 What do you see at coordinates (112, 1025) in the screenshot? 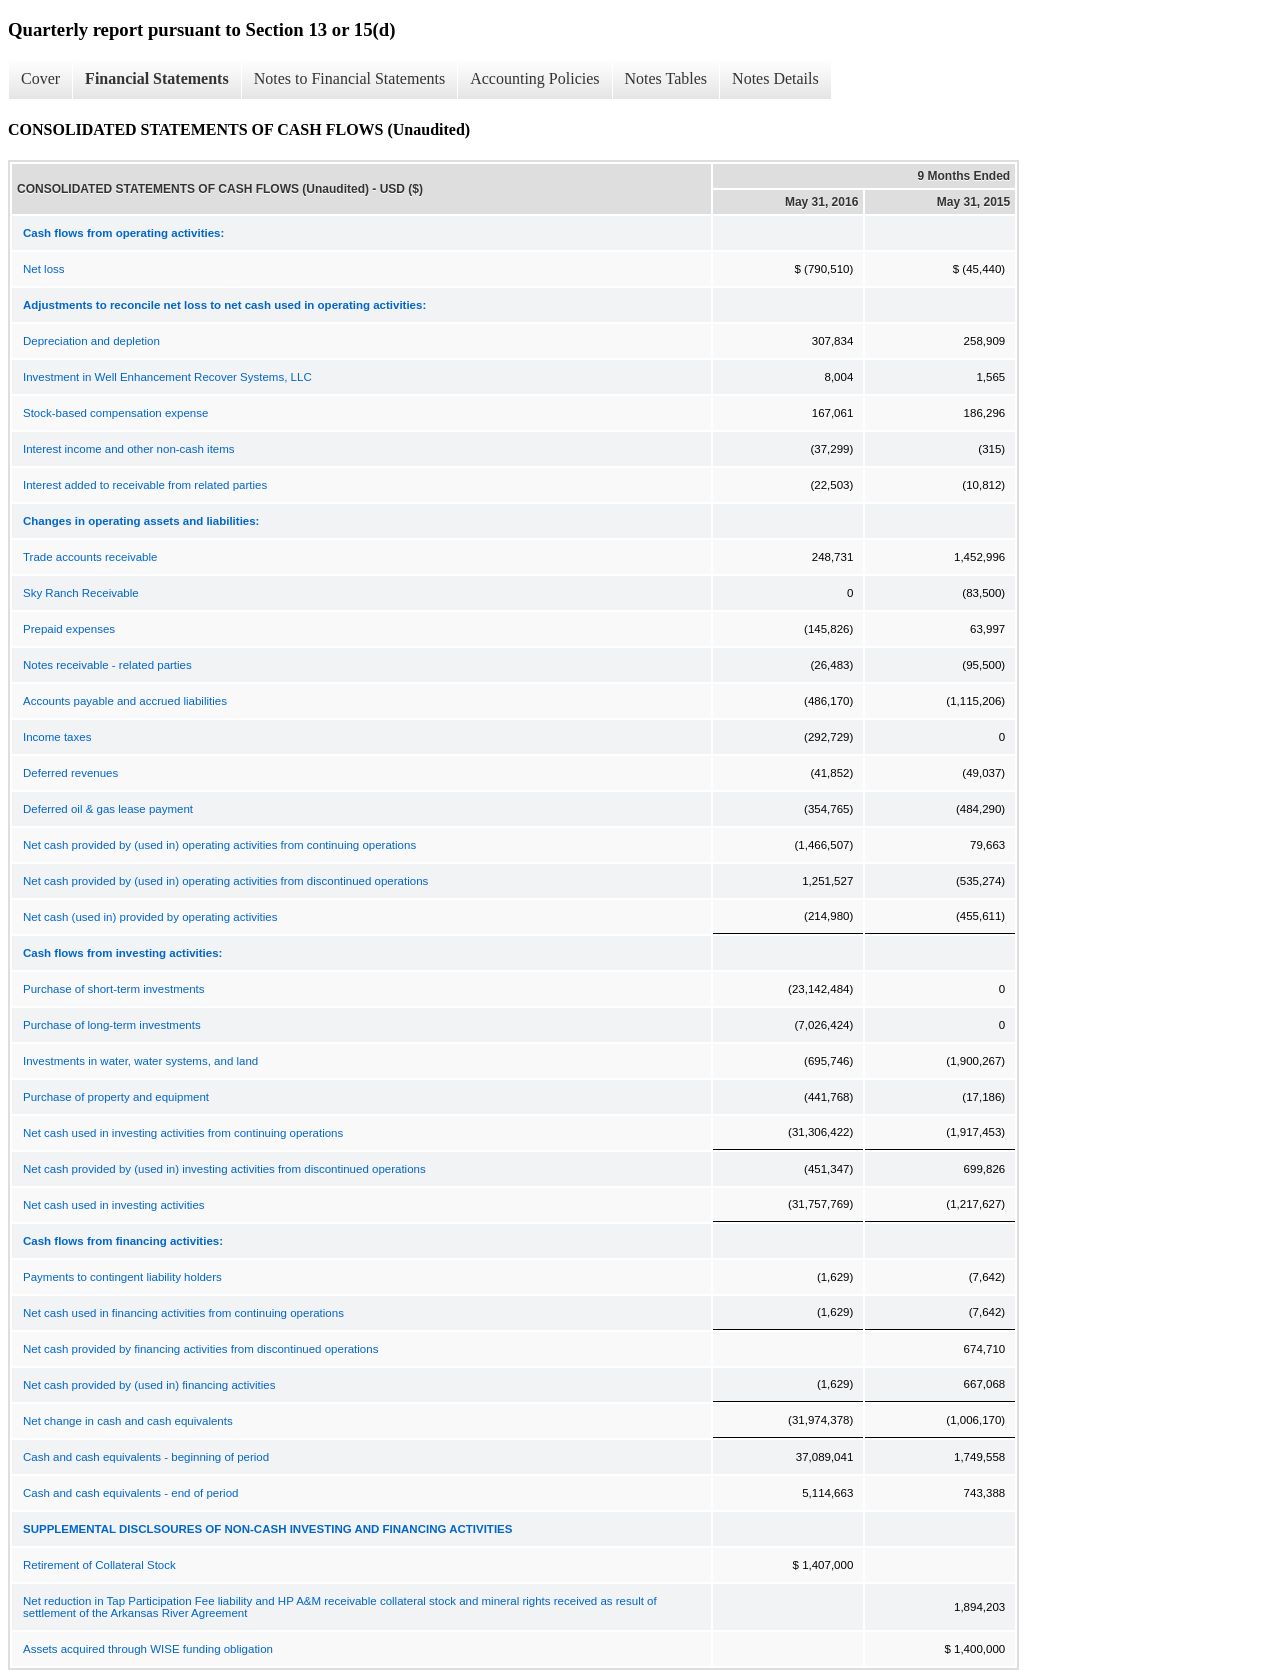
I see `Purchase of long-term investments` at bounding box center [112, 1025].